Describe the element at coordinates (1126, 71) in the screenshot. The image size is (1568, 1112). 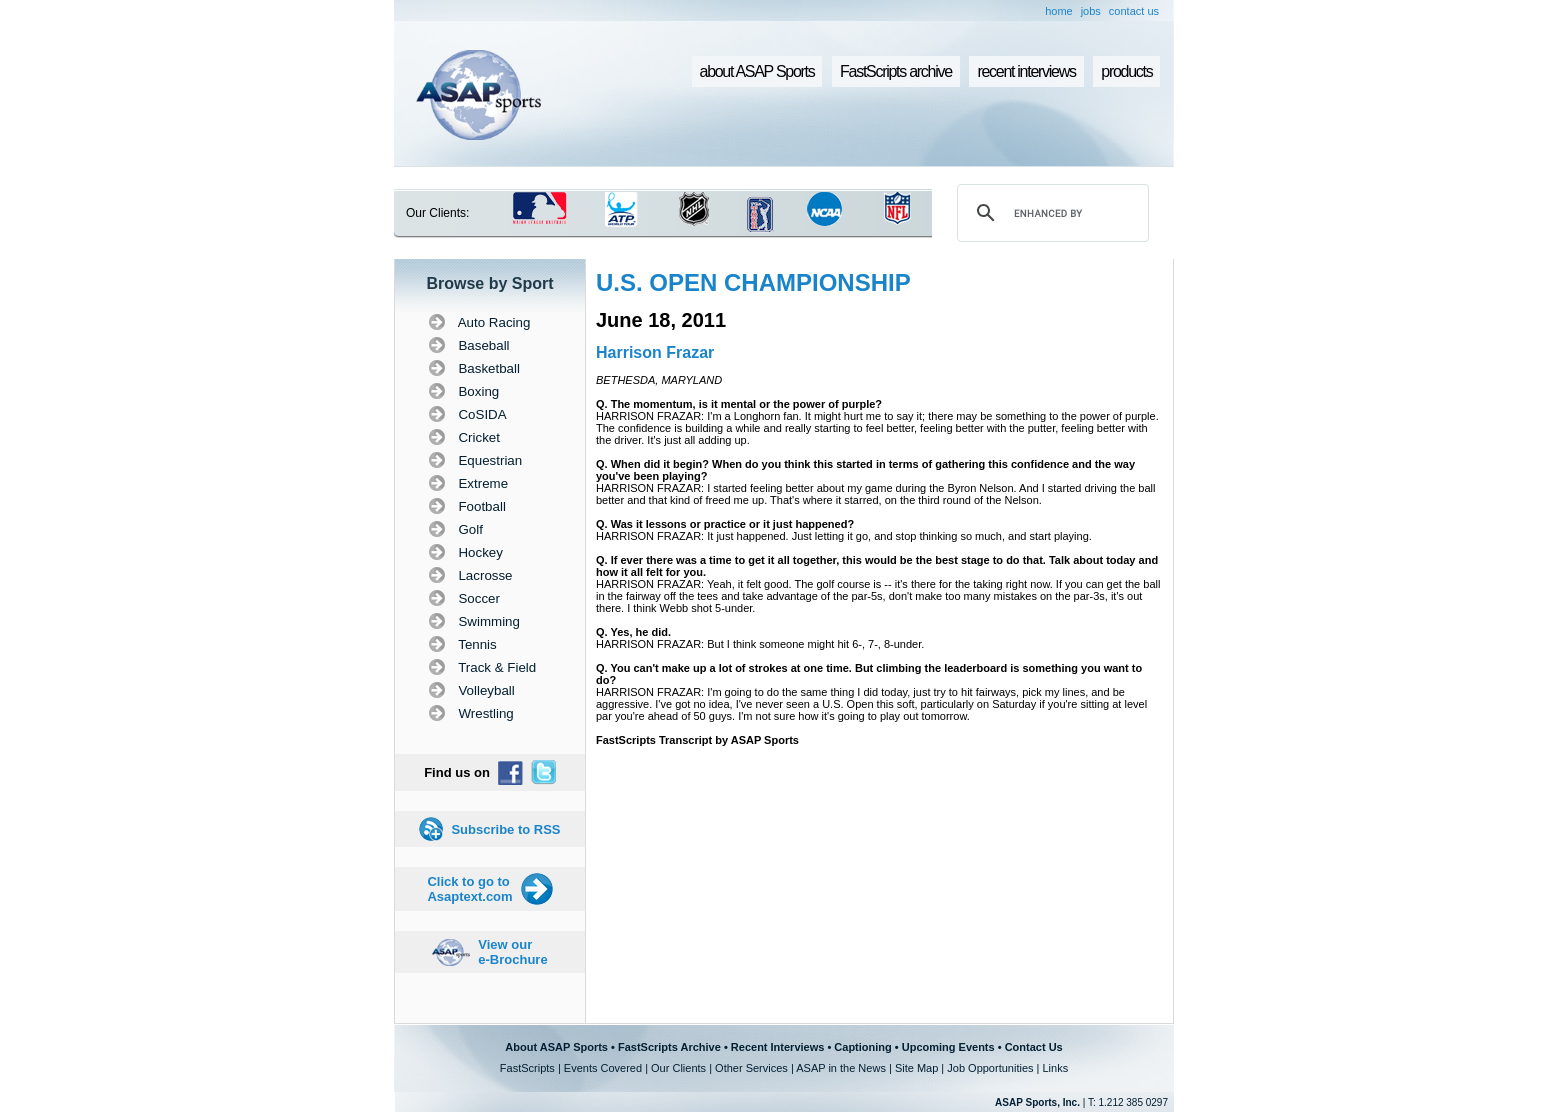
I see `products` at that location.